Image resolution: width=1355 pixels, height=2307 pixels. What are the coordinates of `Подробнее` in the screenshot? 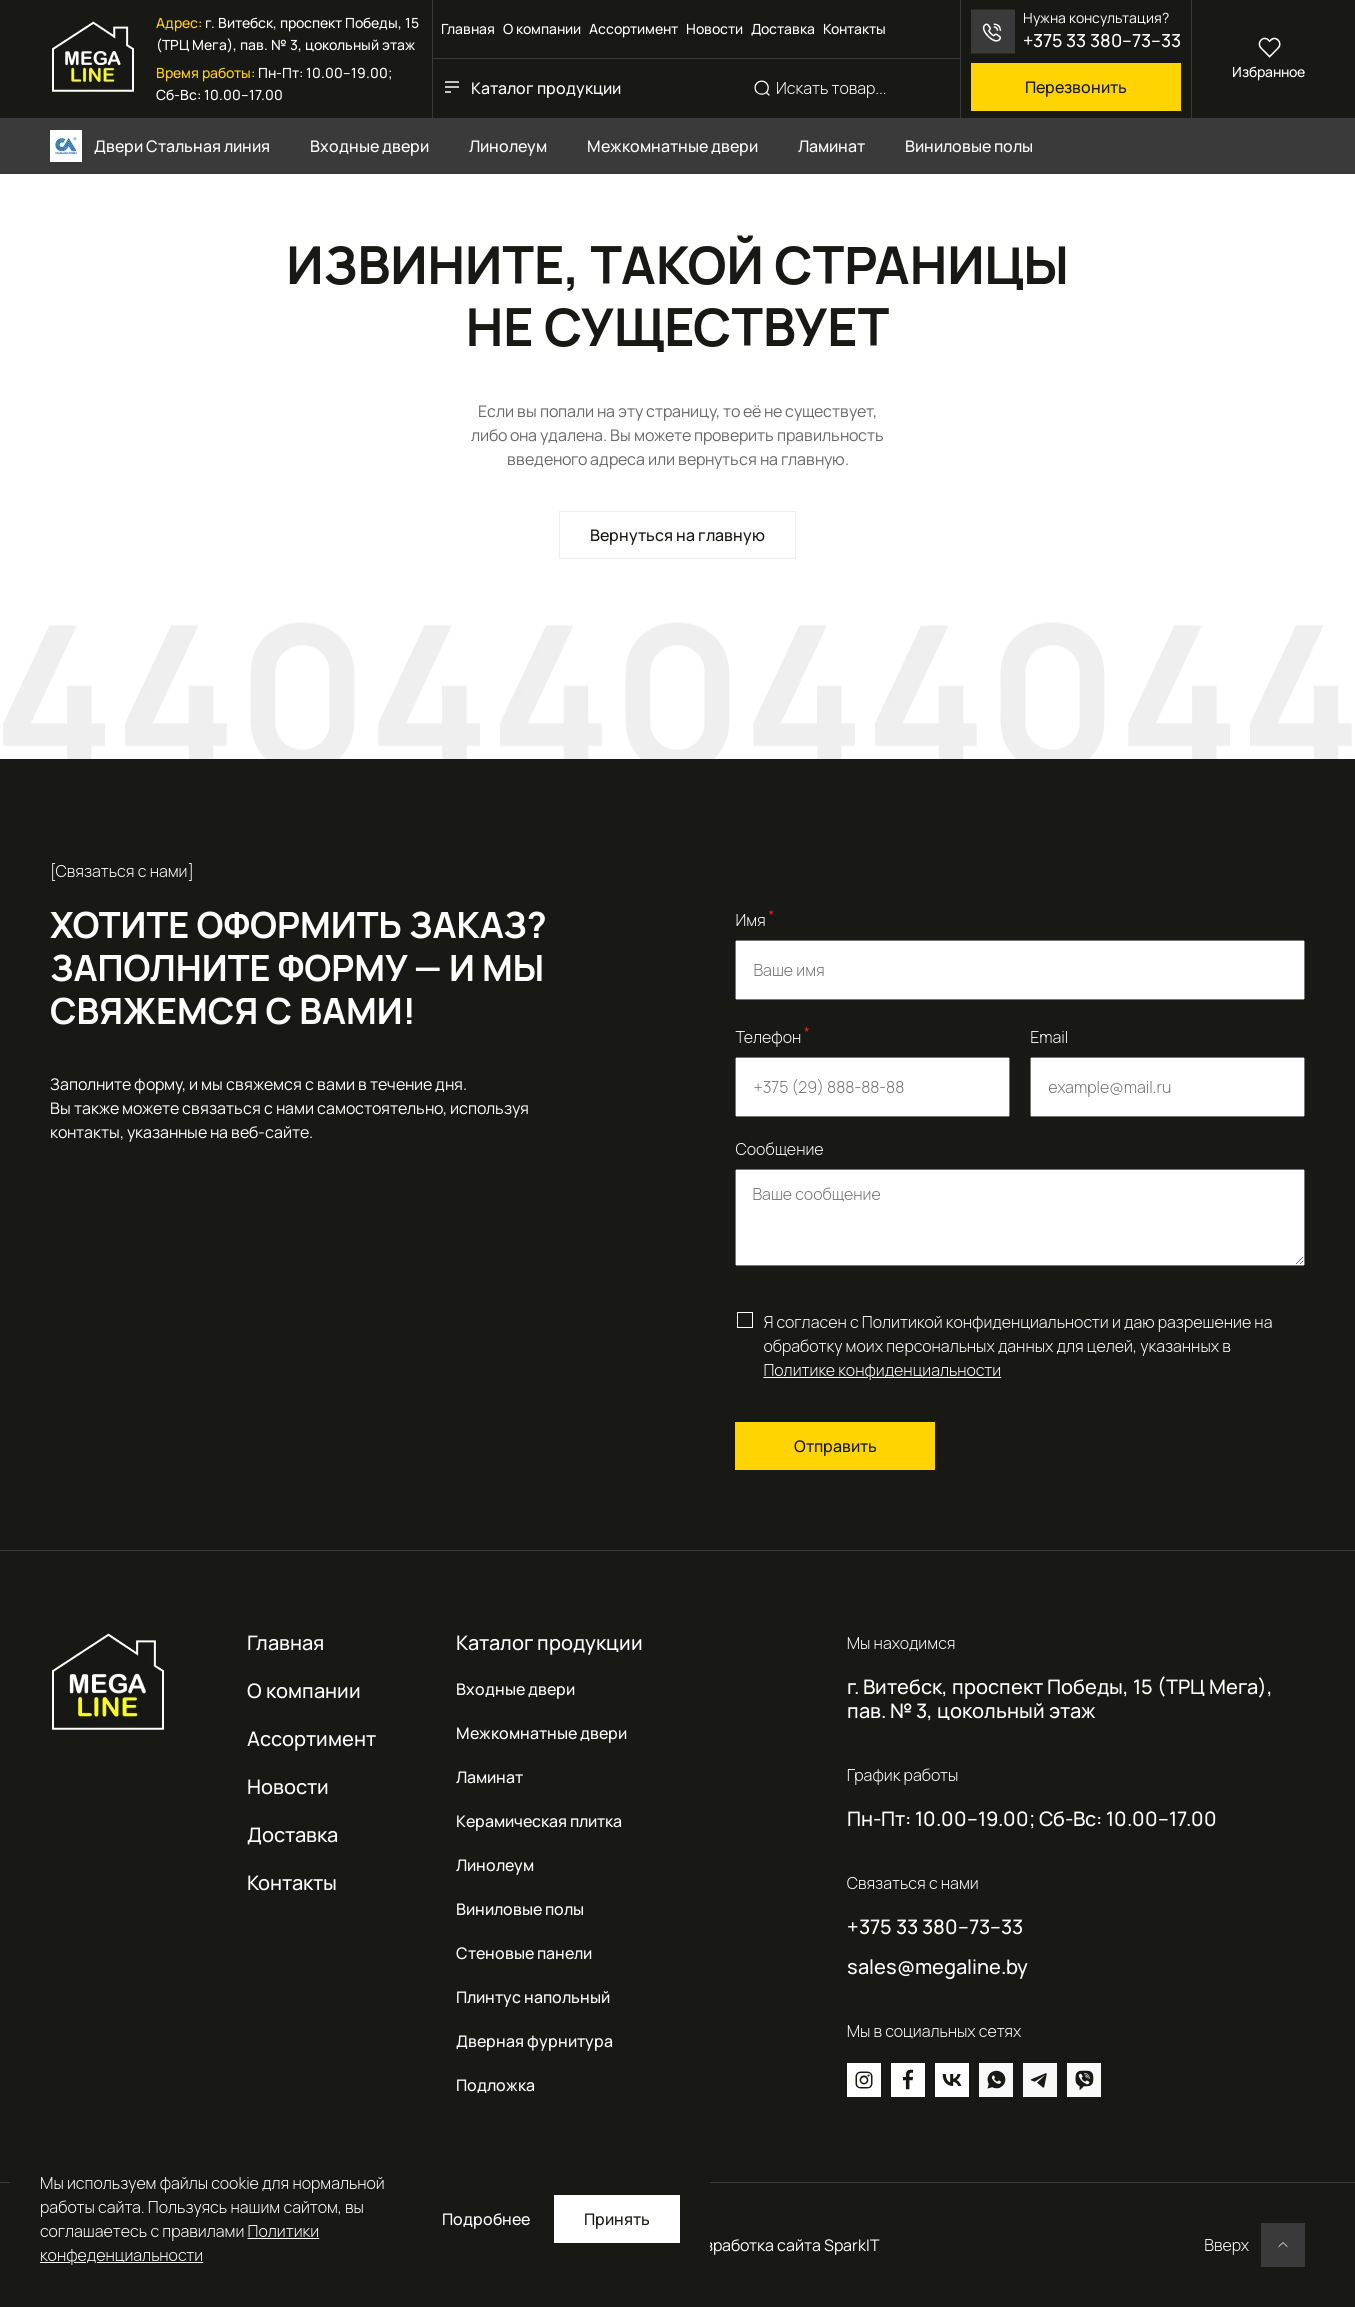 It's located at (486, 2219).